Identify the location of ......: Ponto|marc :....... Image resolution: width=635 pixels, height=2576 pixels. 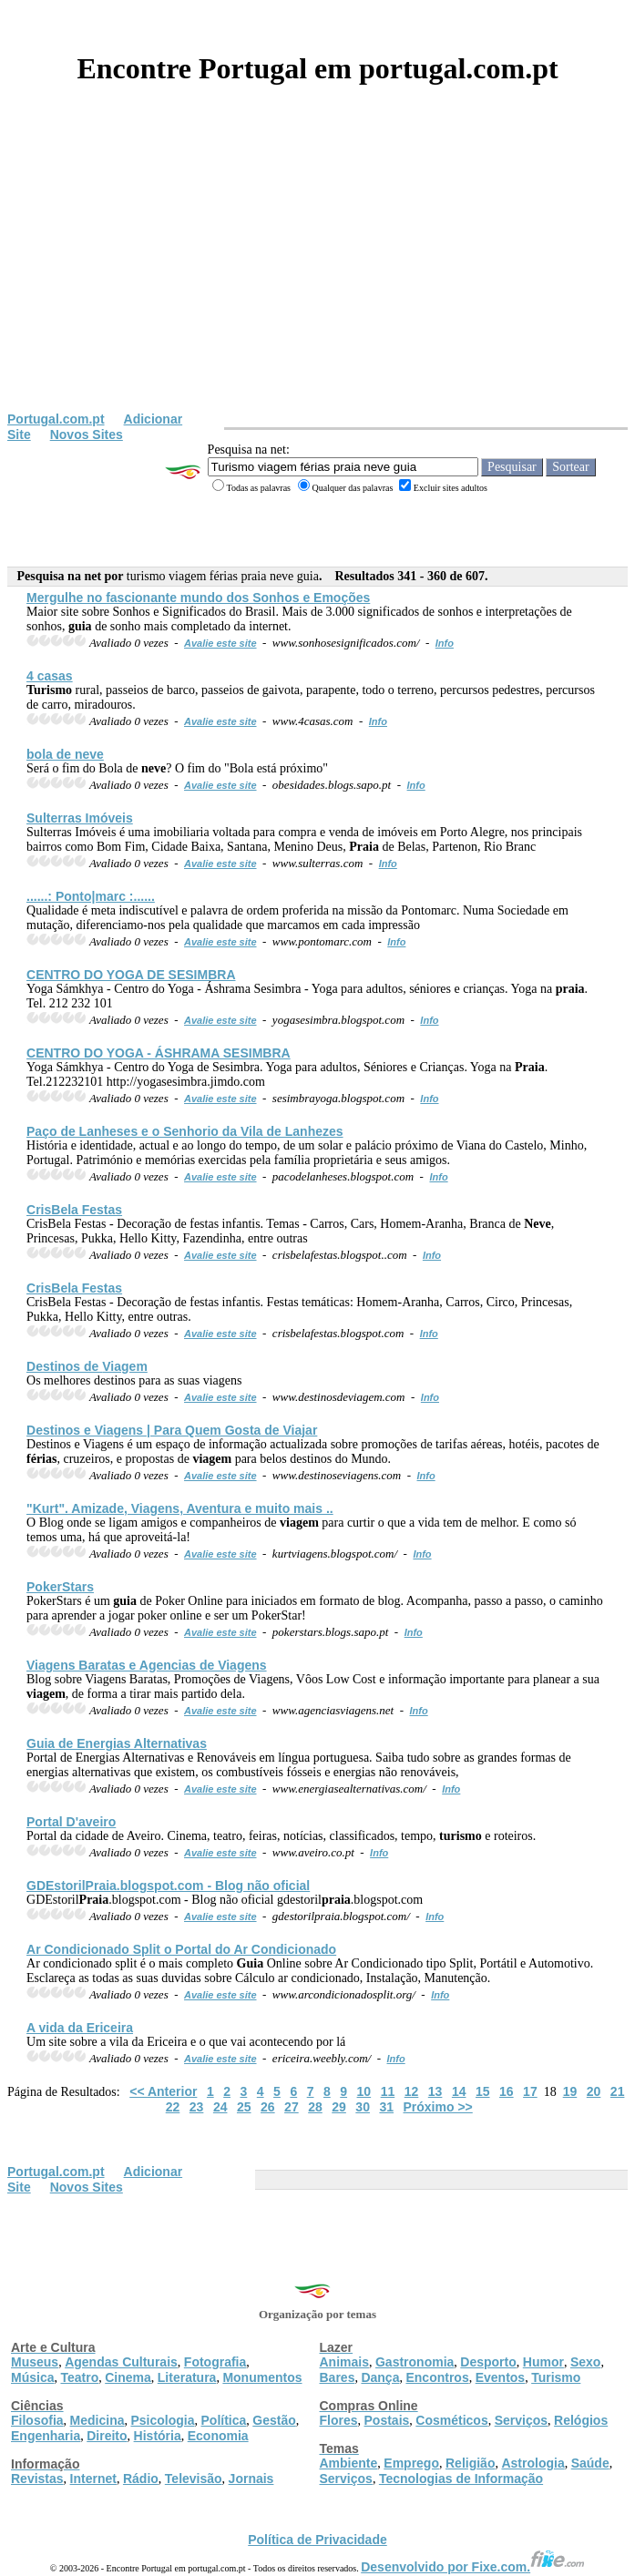
(90, 896).